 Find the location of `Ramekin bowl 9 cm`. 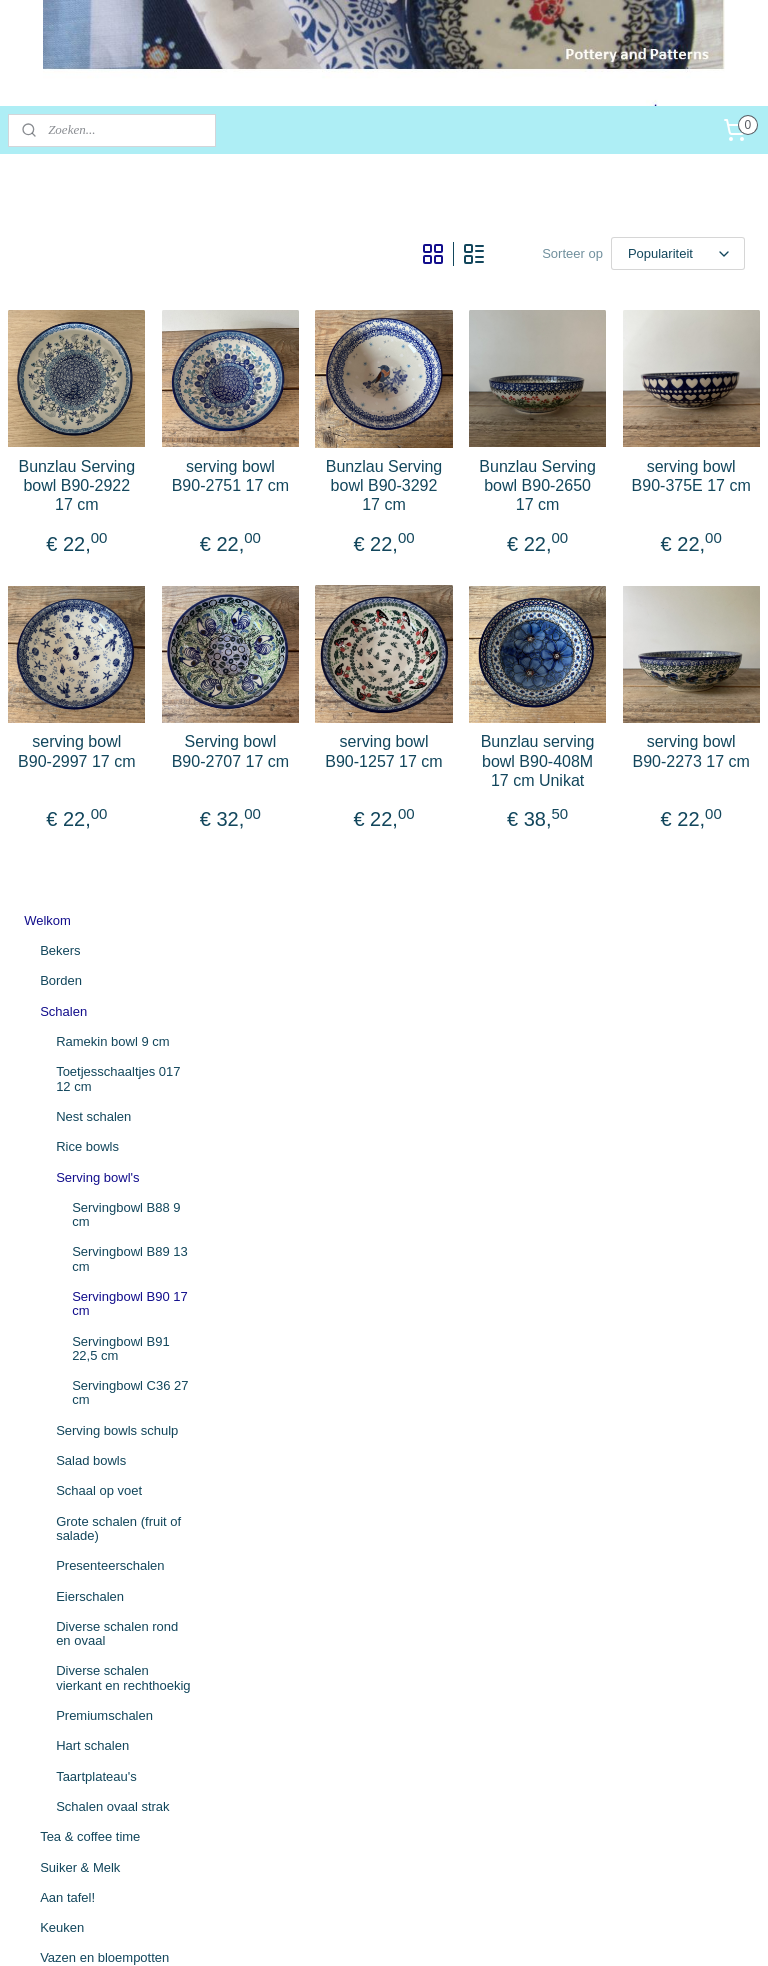

Ramekin bowl 9 cm is located at coordinates (112, 321).